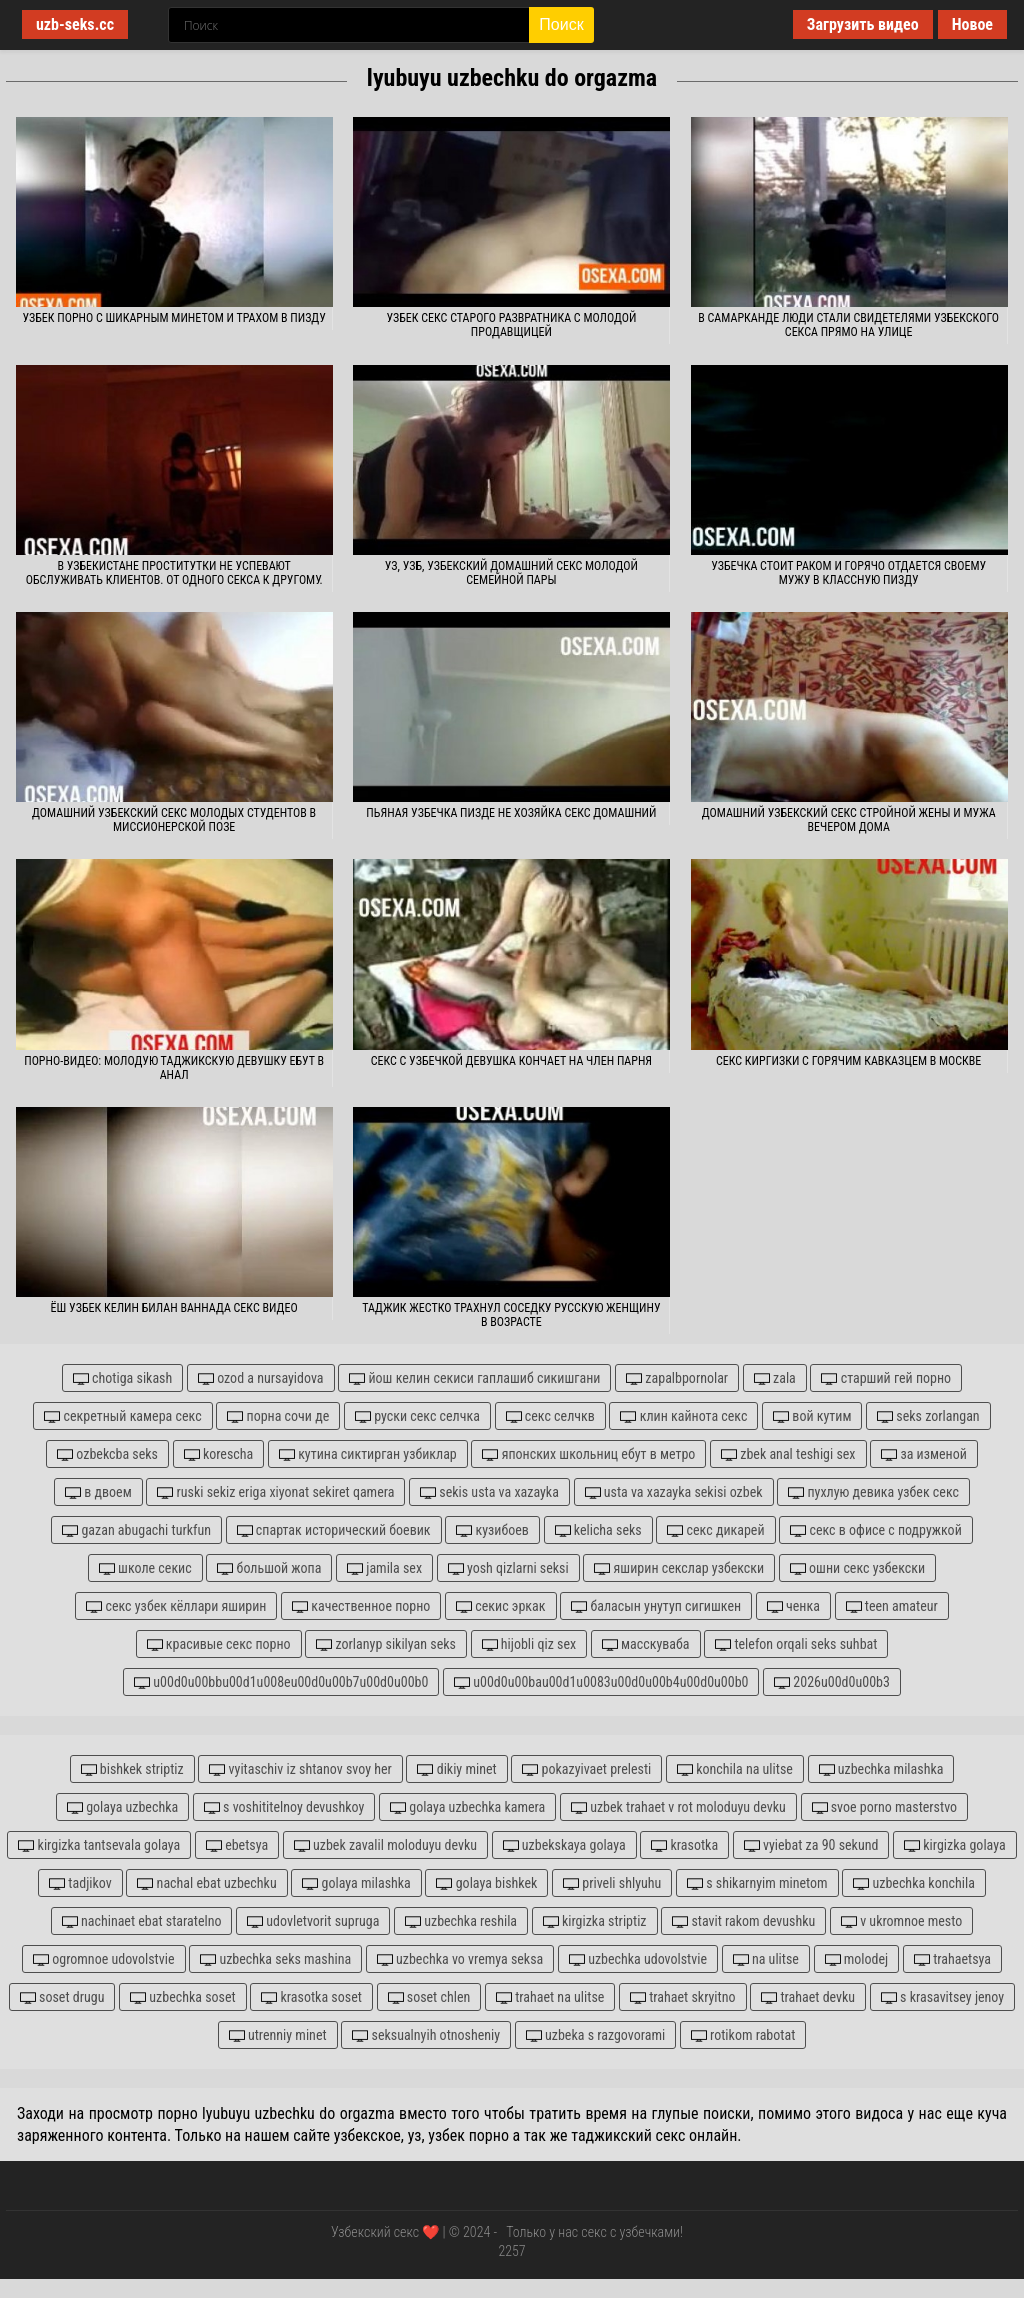 This screenshot has height=2298, width=1024. Describe the element at coordinates (426, 2035) in the screenshot. I see `seksualnyih otnosheniy` at that location.